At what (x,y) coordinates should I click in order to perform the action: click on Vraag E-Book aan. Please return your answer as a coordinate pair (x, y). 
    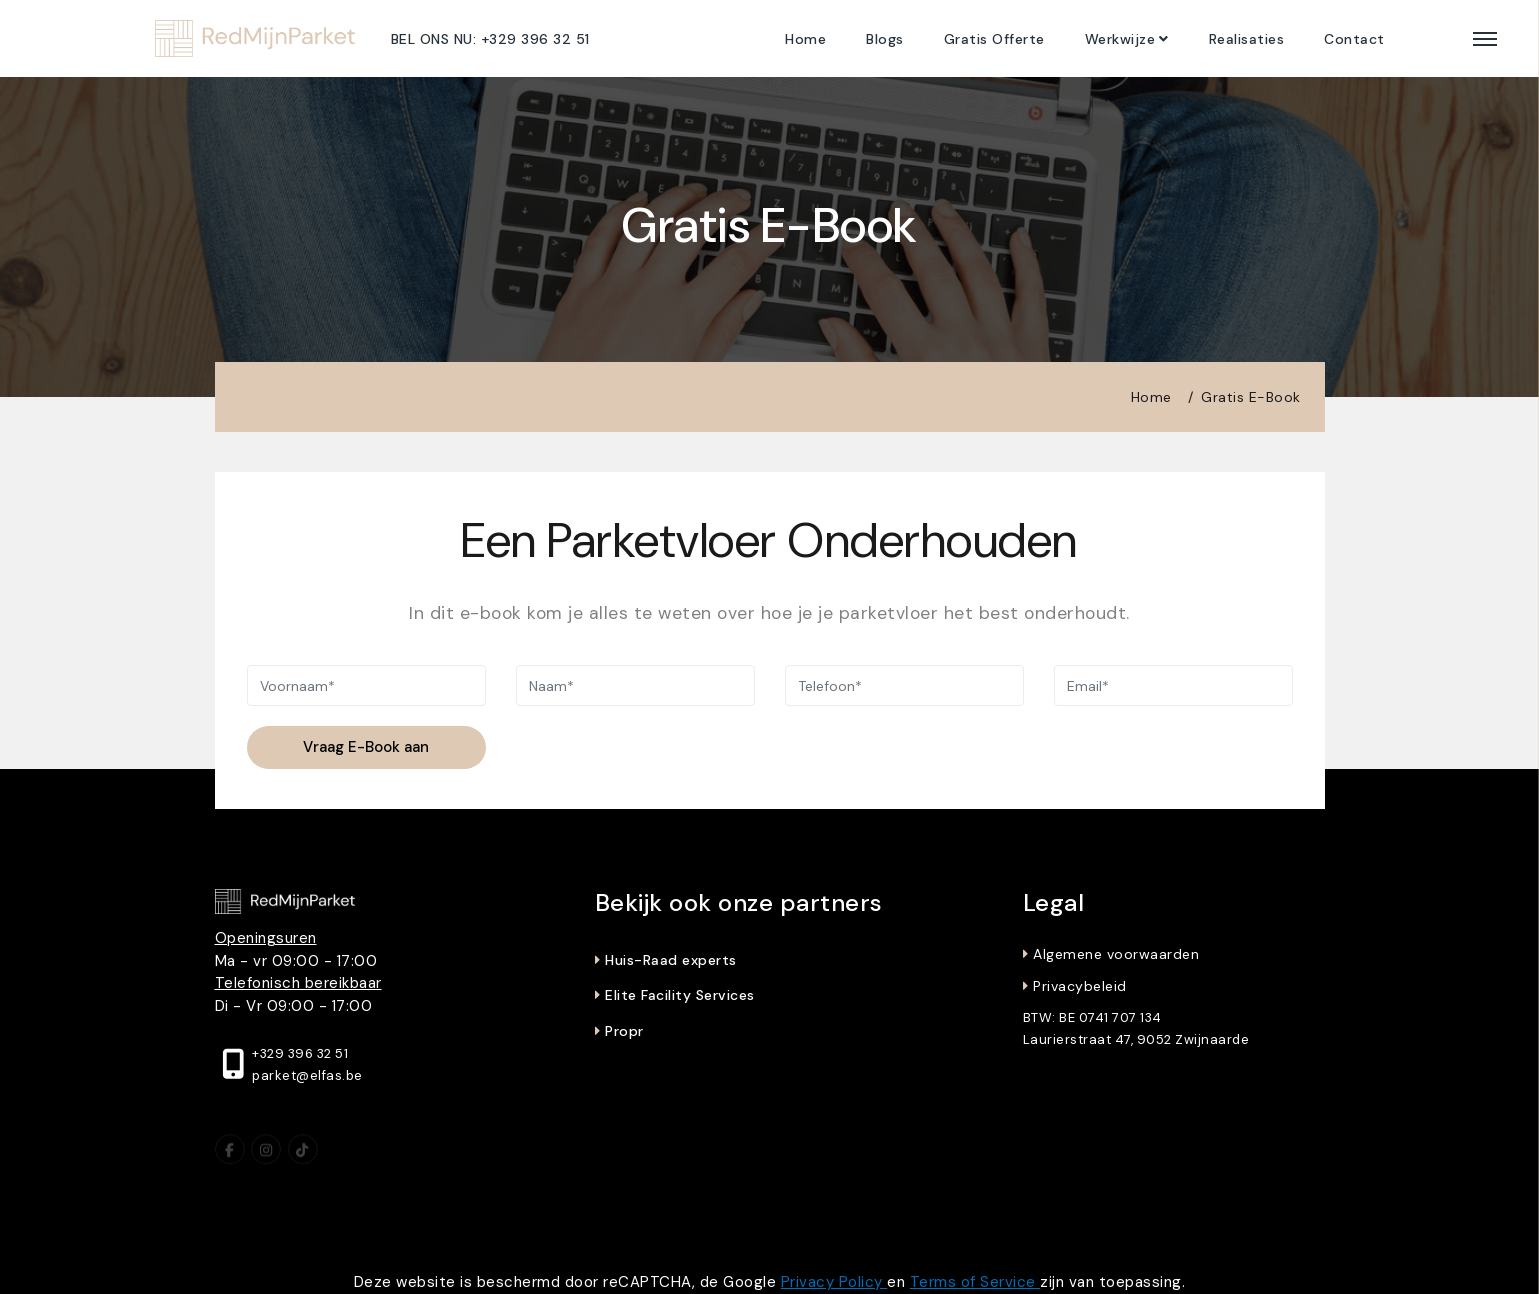
    Looking at the image, I should click on (366, 747).